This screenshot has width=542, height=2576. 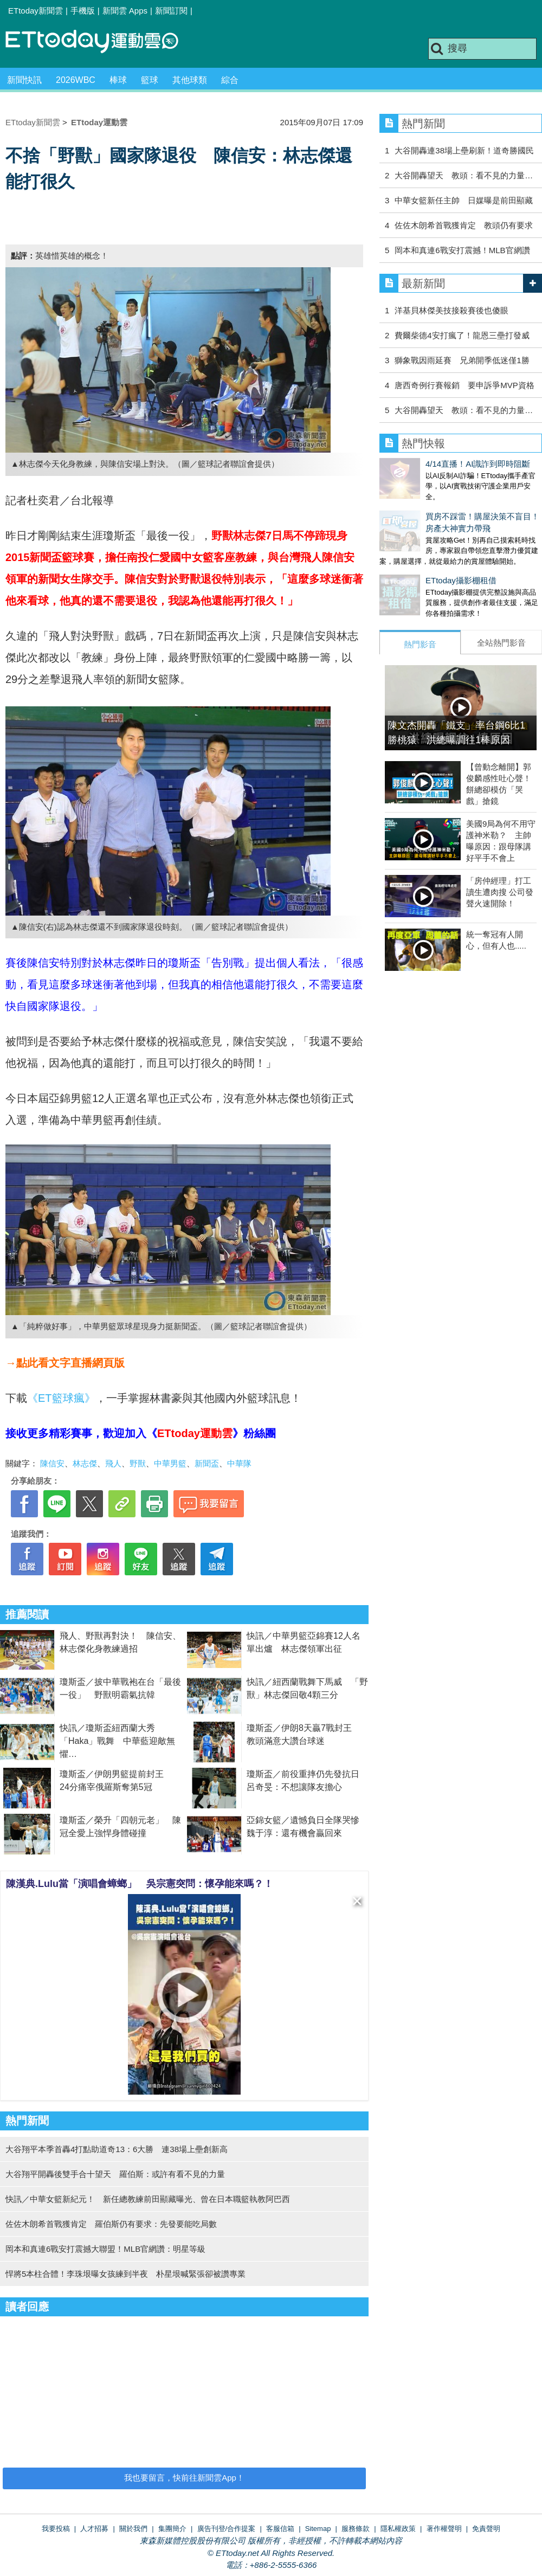 What do you see at coordinates (431, 463) in the screenshot?
I see `4/14直播！AI識詐到即時阻斷` at bounding box center [431, 463].